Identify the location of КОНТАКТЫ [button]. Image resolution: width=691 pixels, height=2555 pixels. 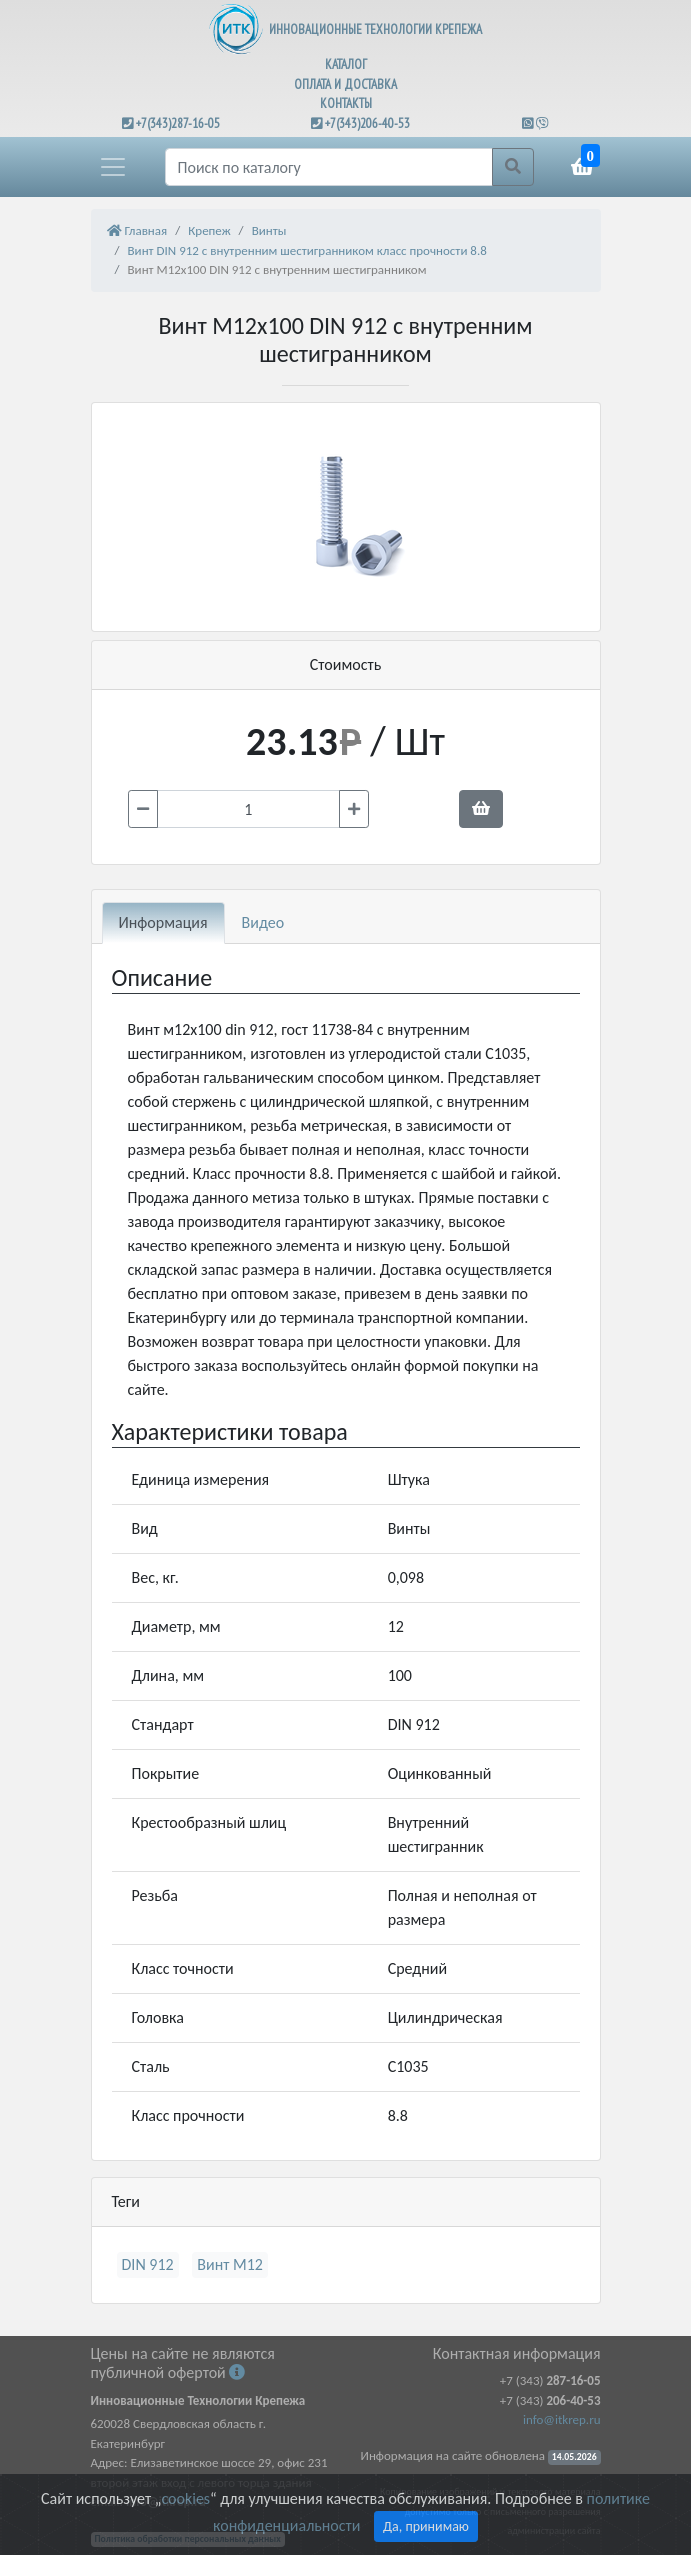
(346, 103).